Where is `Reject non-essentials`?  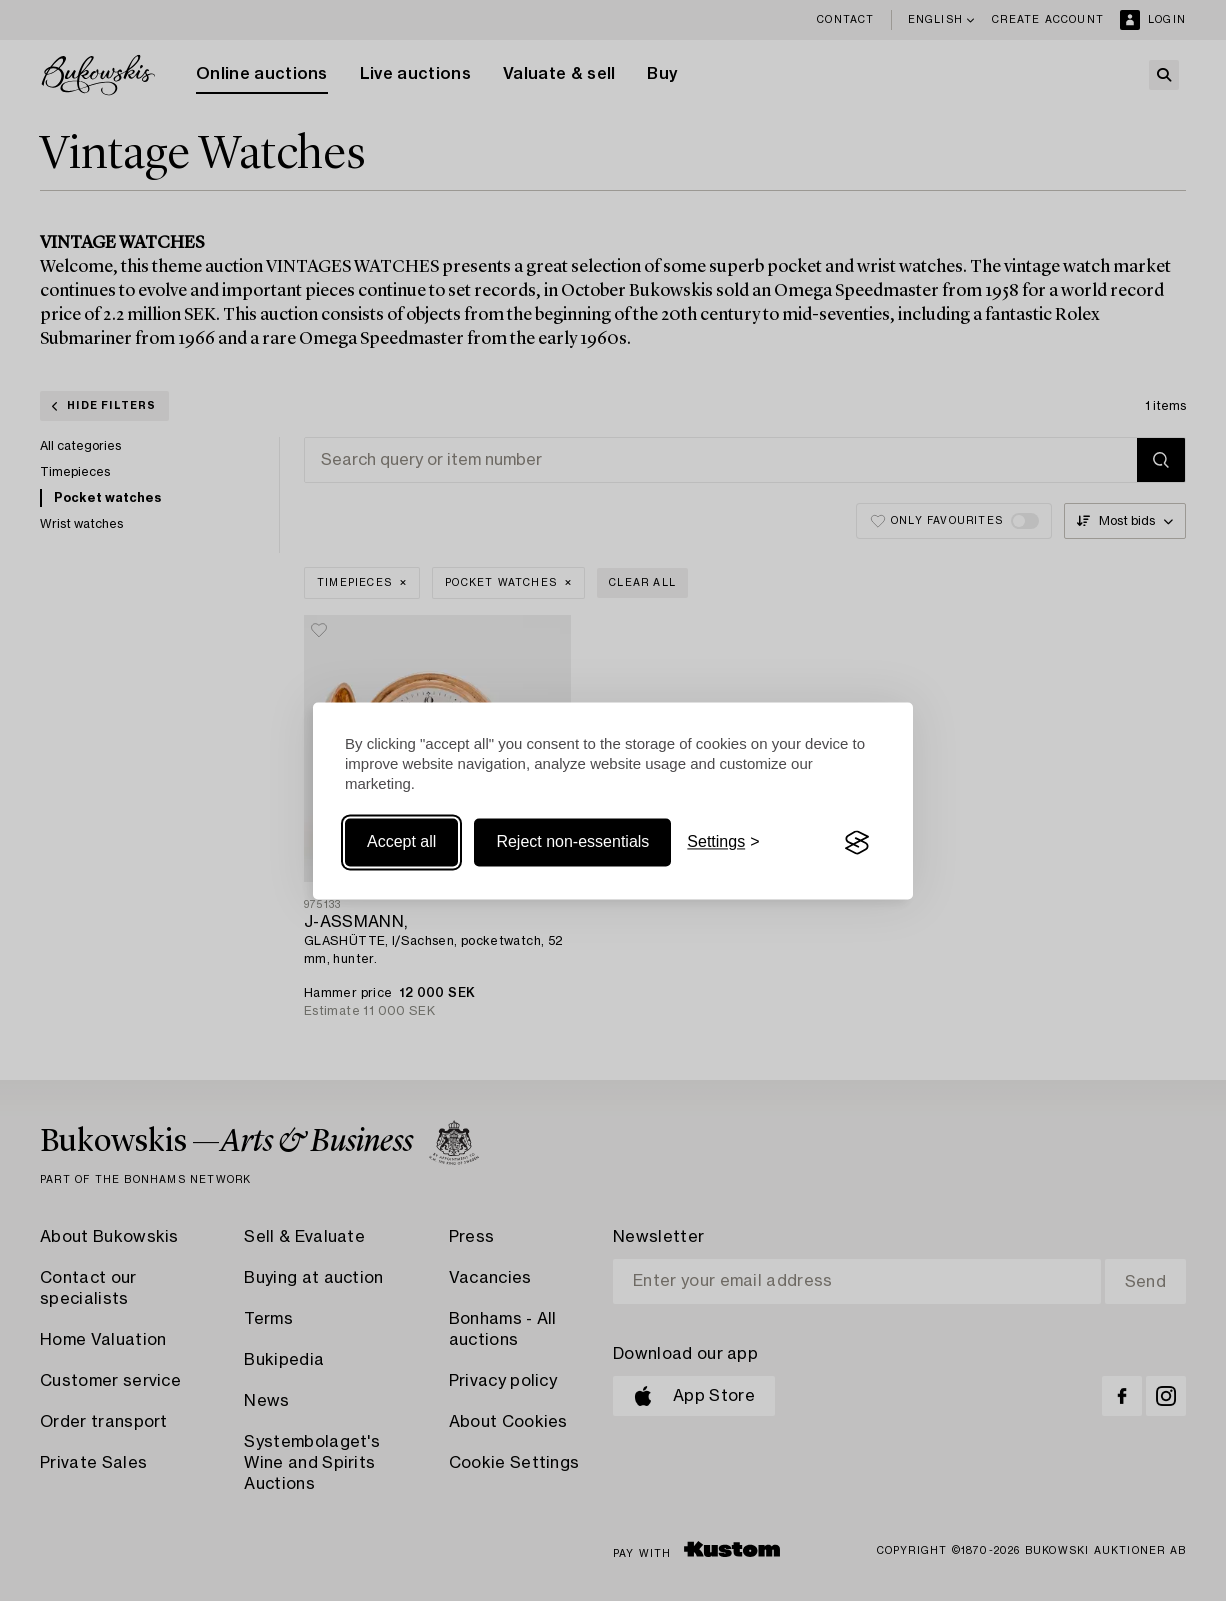
Reject non-essentials is located at coordinates (572, 842).